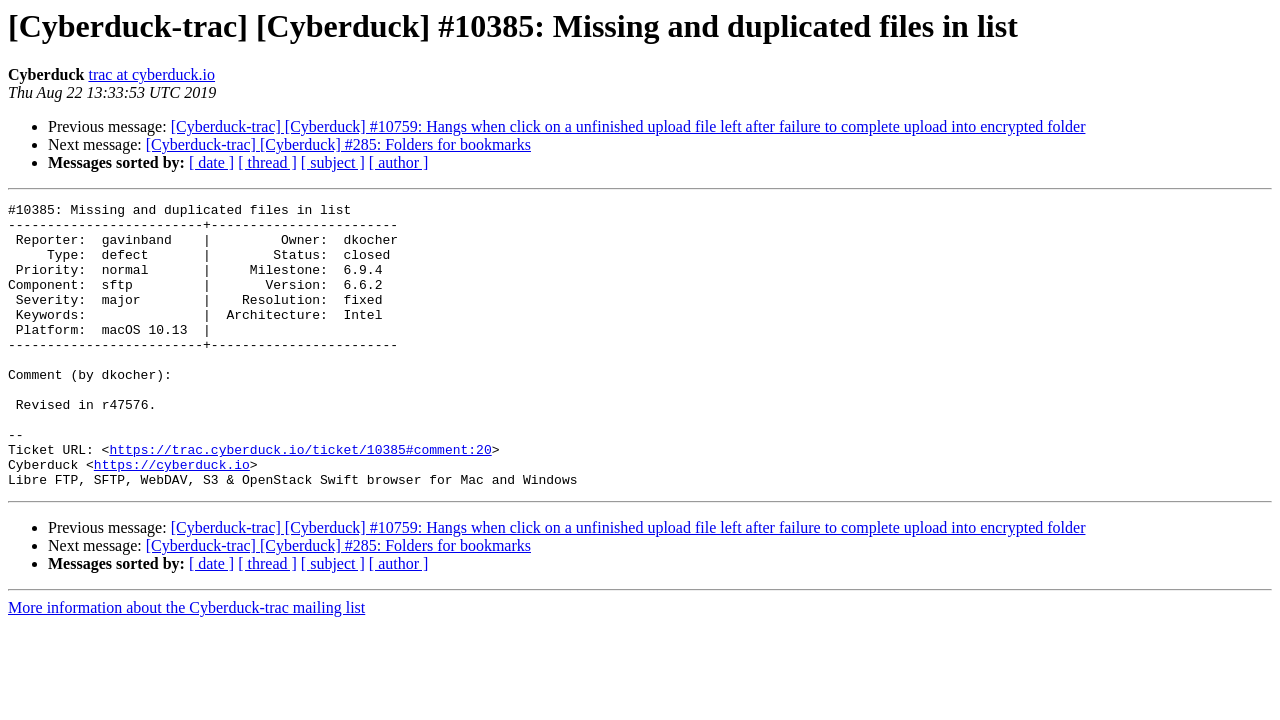 This screenshot has height=720, width=1280. What do you see at coordinates (338, 144) in the screenshot?
I see `[Cyberduck-trac] [Cyberduck] #285: Folders for bookmarks` at bounding box center [338, 144].